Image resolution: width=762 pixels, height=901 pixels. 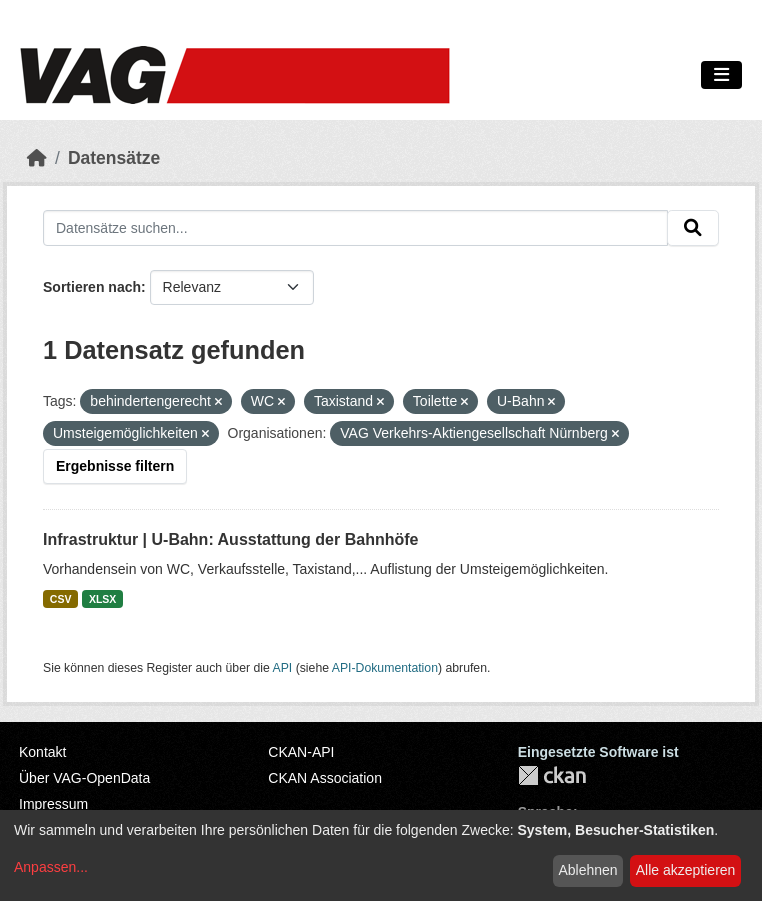 I want to click on Impressum, so click(x=53, y=804).